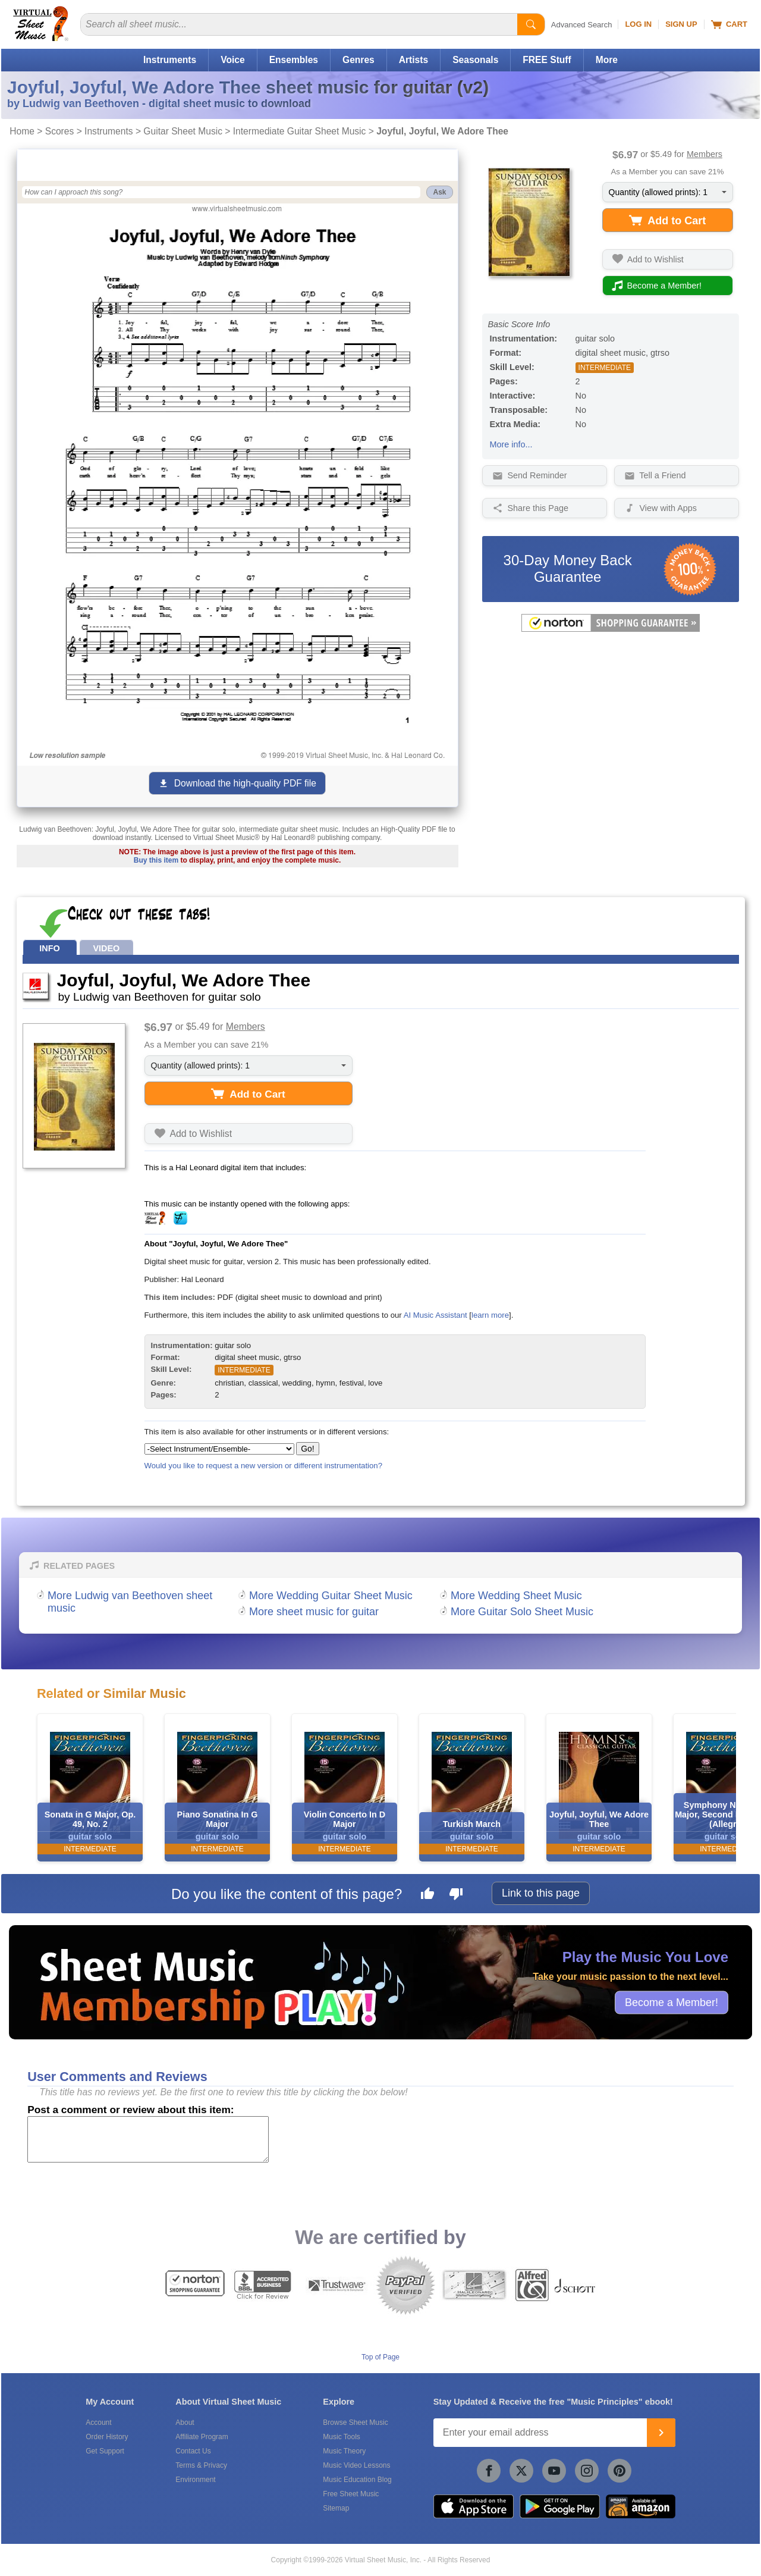 The width and height of the screenshot is (761, 2576). What do you see at coordinates (195, 2479) in the screenshot?
I see `Environment` at bounding box center [195, 2479].